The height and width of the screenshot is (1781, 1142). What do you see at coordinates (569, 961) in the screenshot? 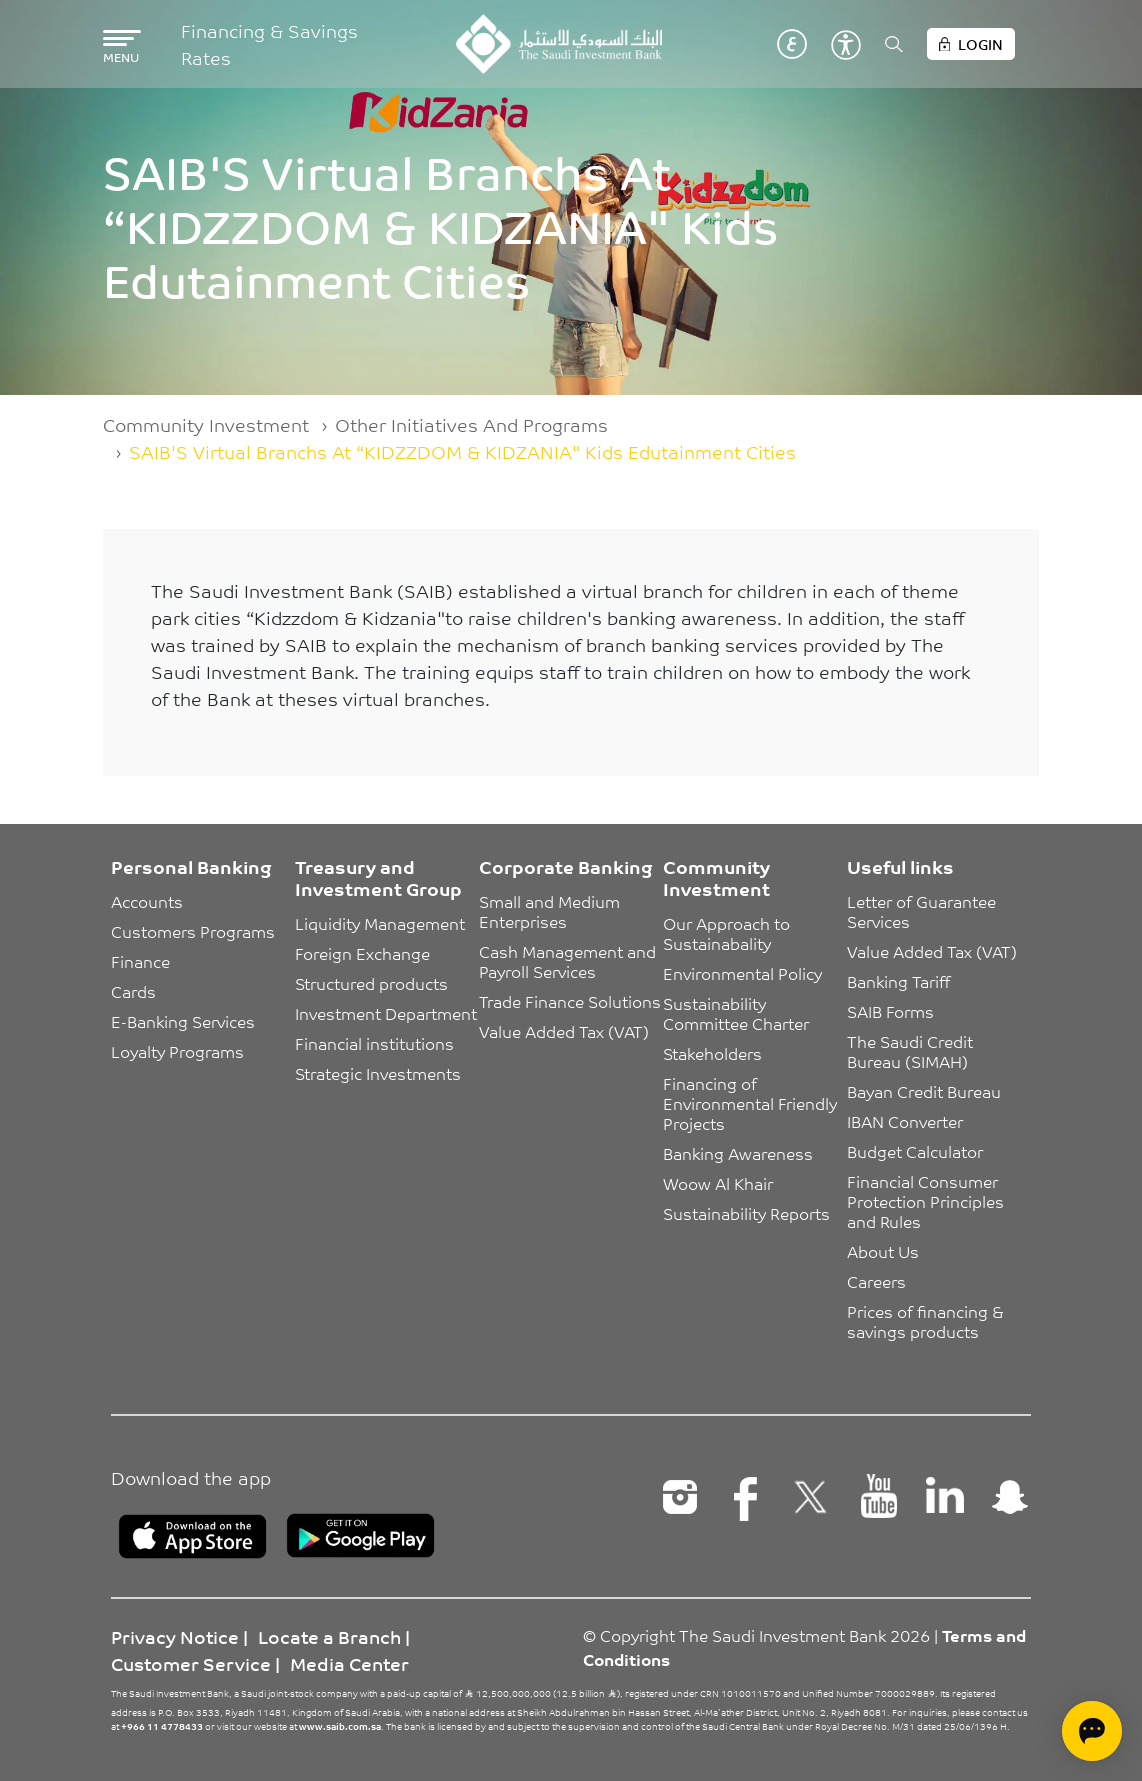
I see `Cash Management and Payroll Services` at bounding box center [569, 961].